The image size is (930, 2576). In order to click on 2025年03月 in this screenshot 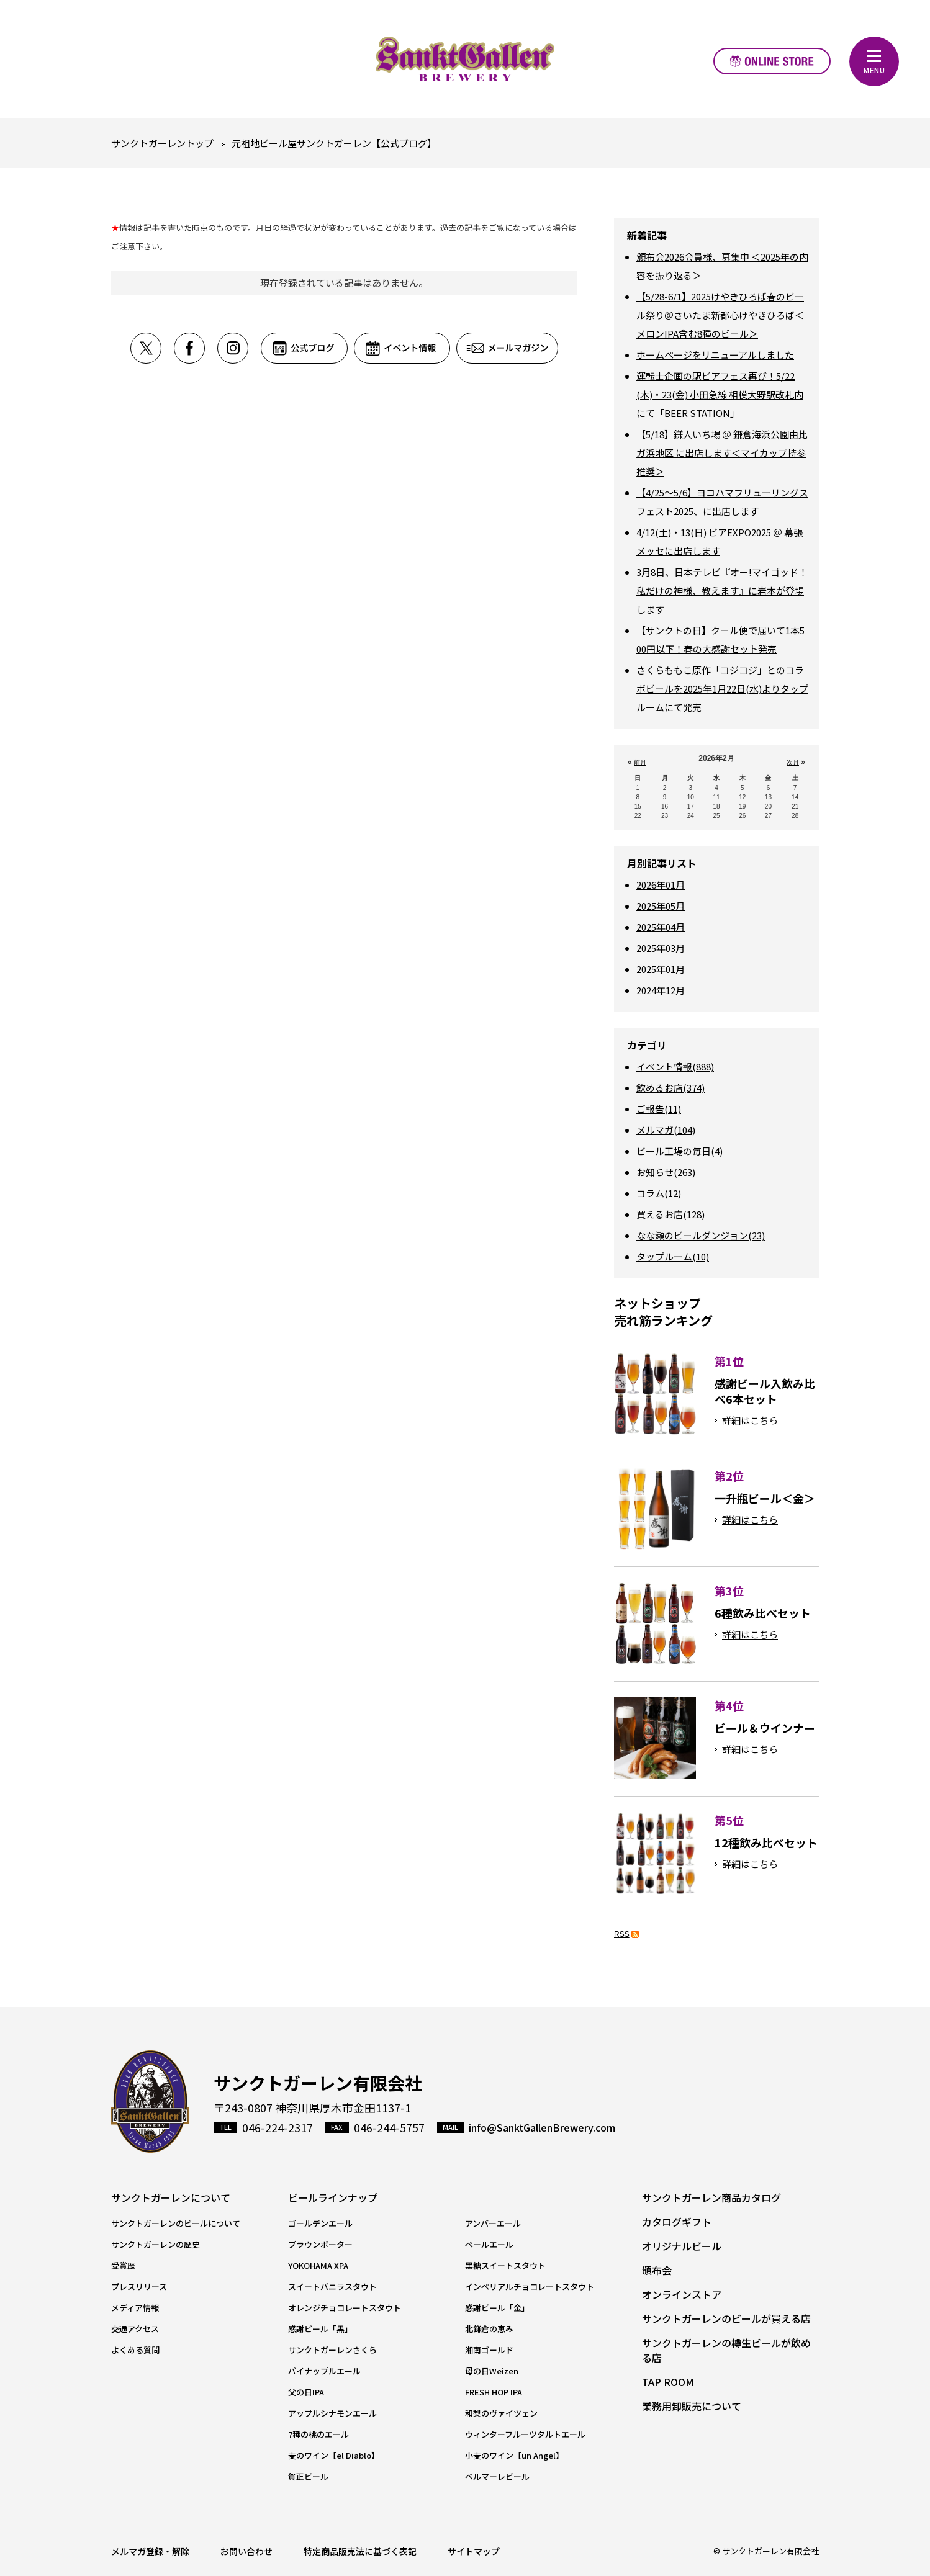, I will do `click(660, 947)`.